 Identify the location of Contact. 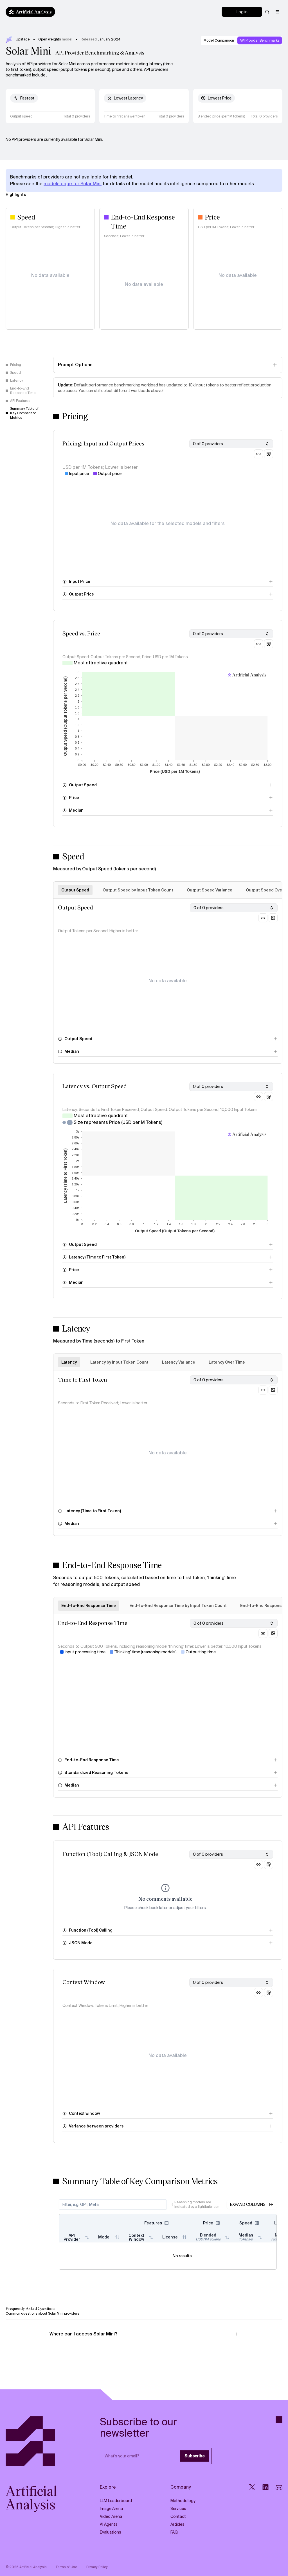
(178, 2516).